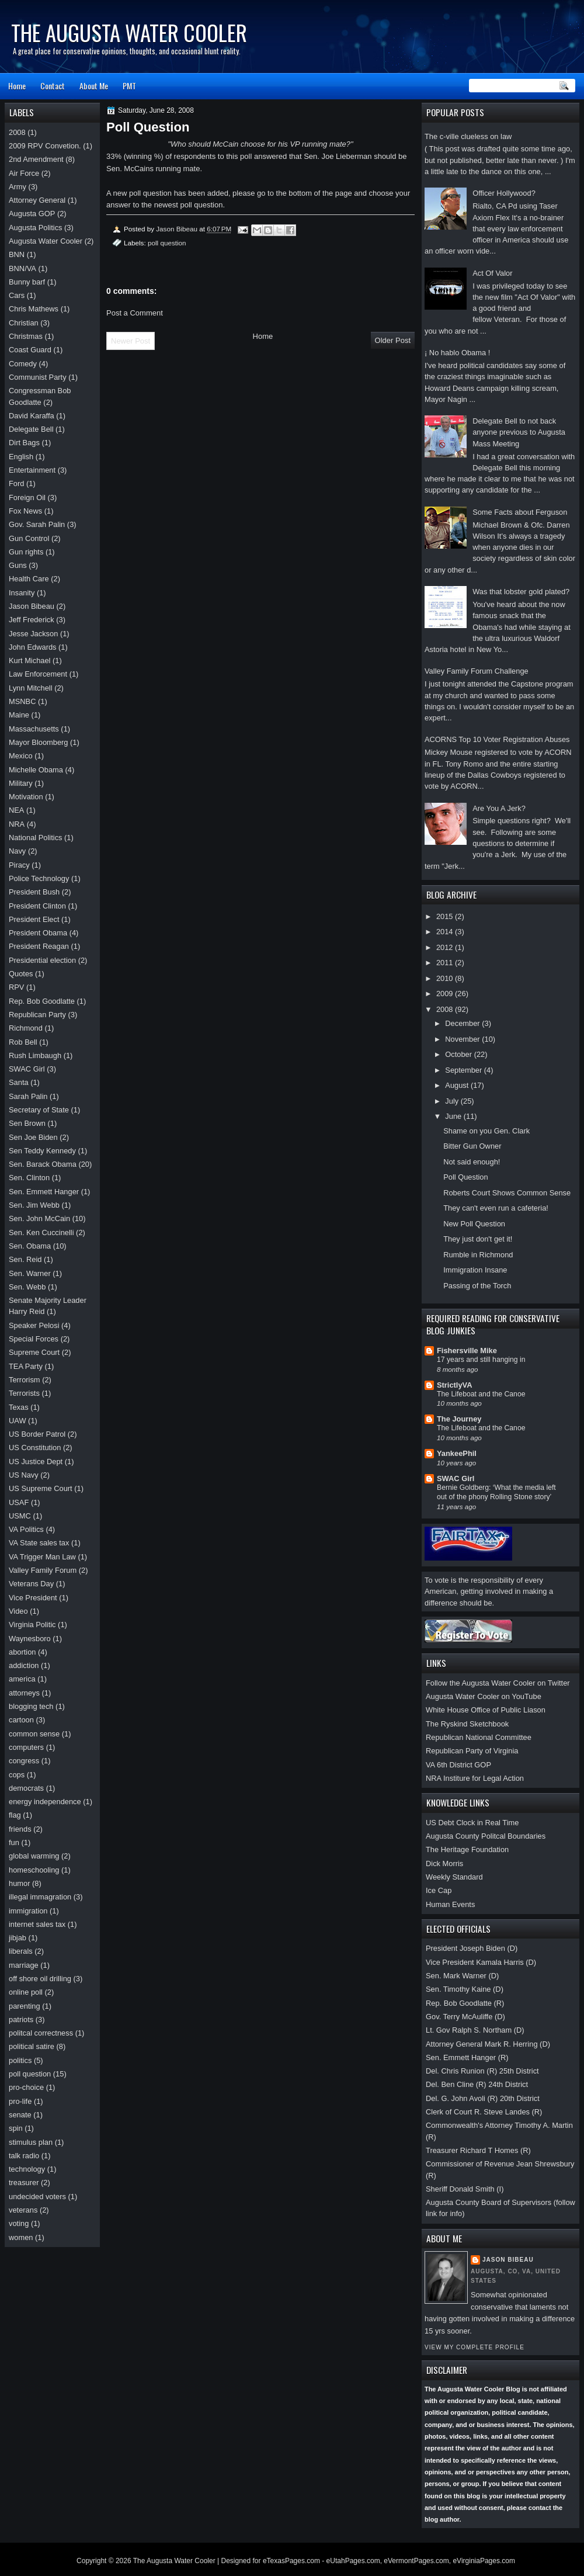  What do you see at coordinates (24, 2182) in the screenshot?
I see `treasurer` at bounding box center [24, 2182].